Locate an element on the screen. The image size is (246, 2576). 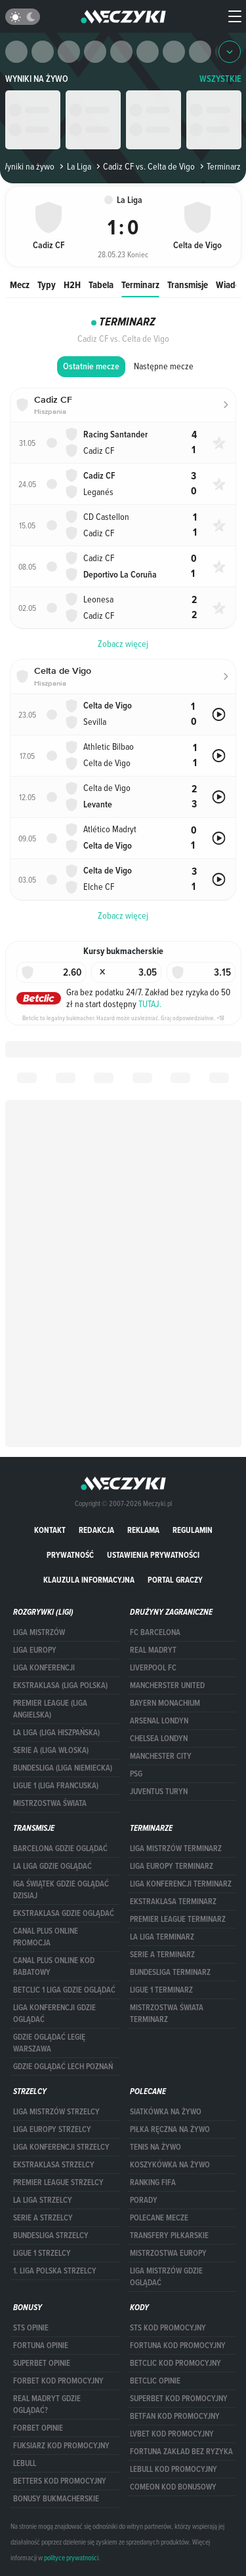
Mancherster United is located at coordinates (167, 1685).